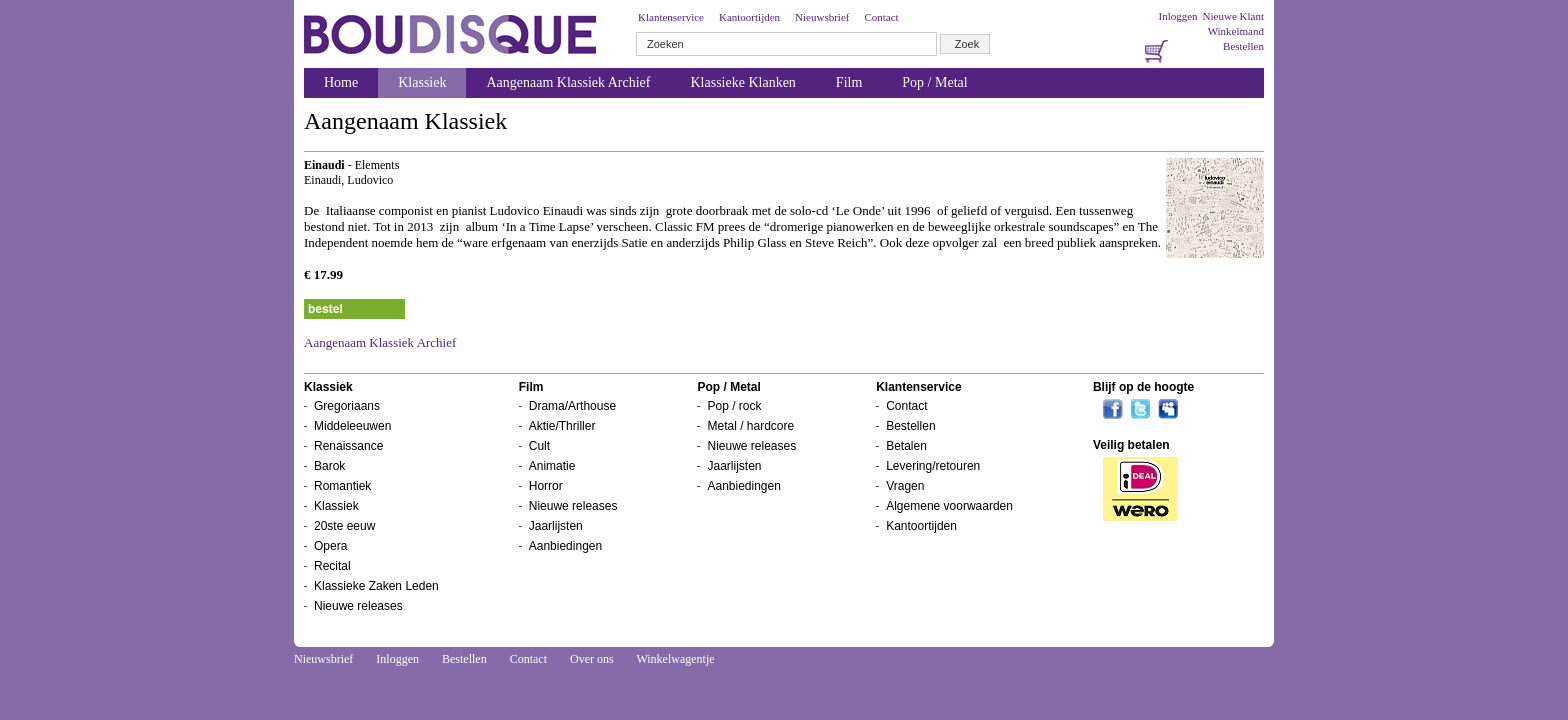  What do you see at coordinates (1131, 445) in the screenshot?
I see `Veilig betalen` at bounding box center [1131, 445].